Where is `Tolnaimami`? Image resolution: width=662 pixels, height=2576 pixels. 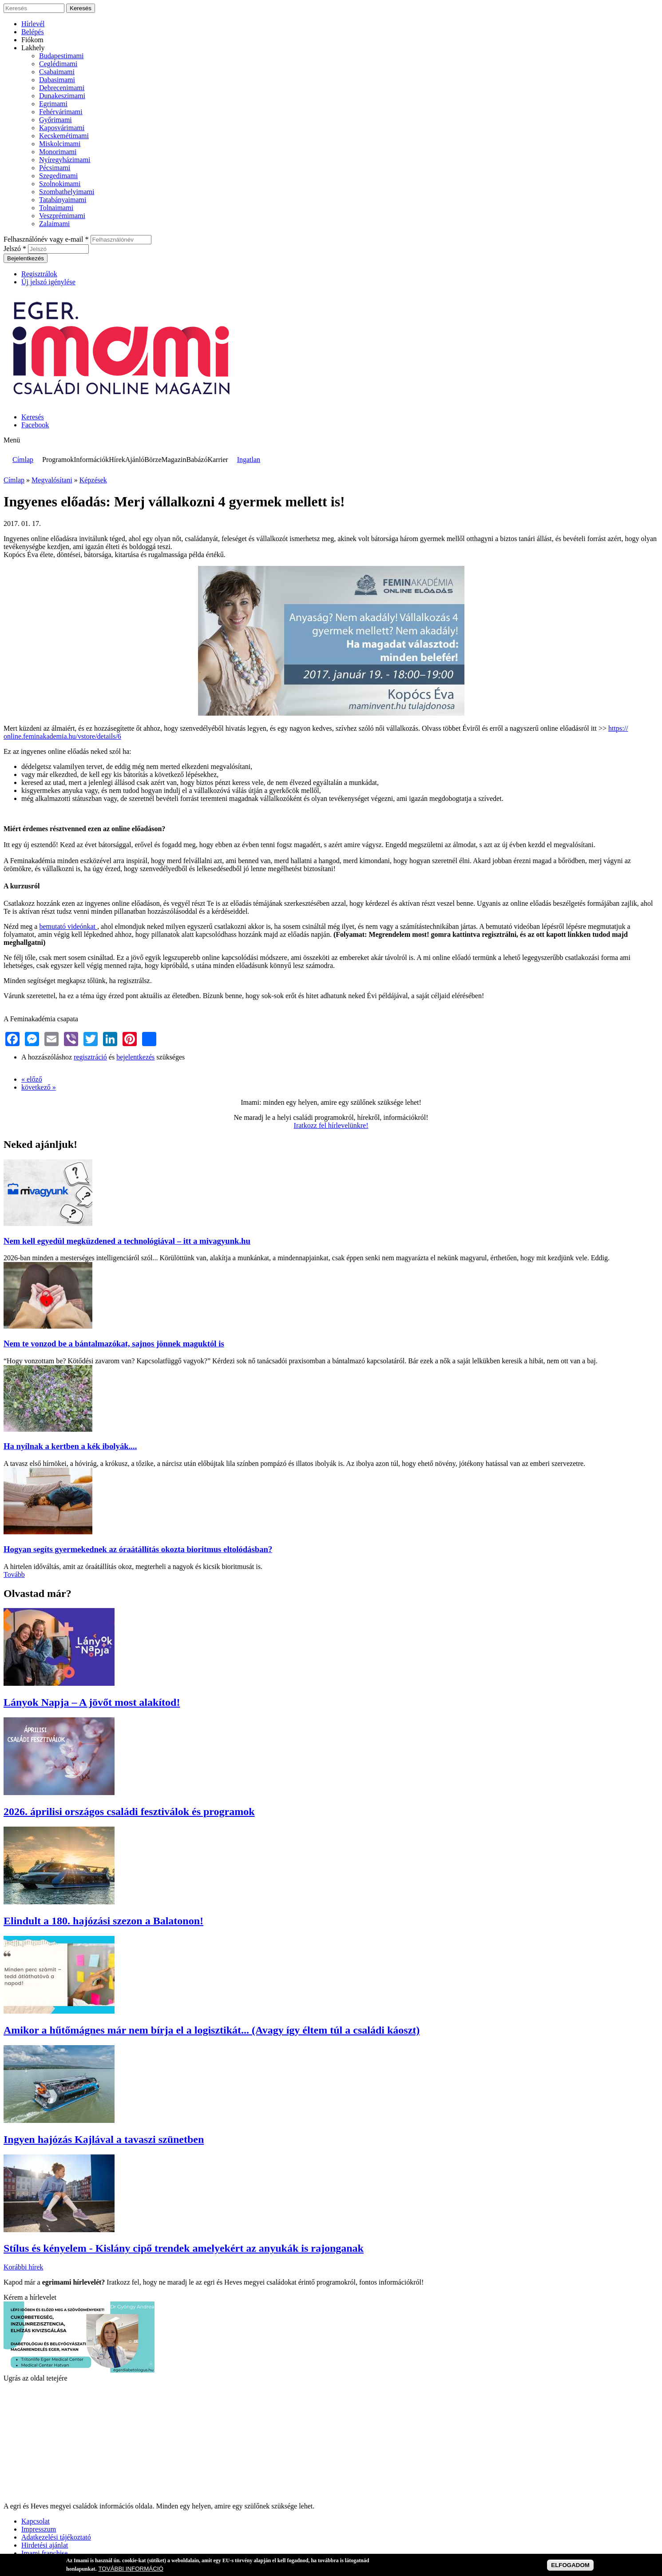
Tolnaimami is located at coordinates (56, 207).